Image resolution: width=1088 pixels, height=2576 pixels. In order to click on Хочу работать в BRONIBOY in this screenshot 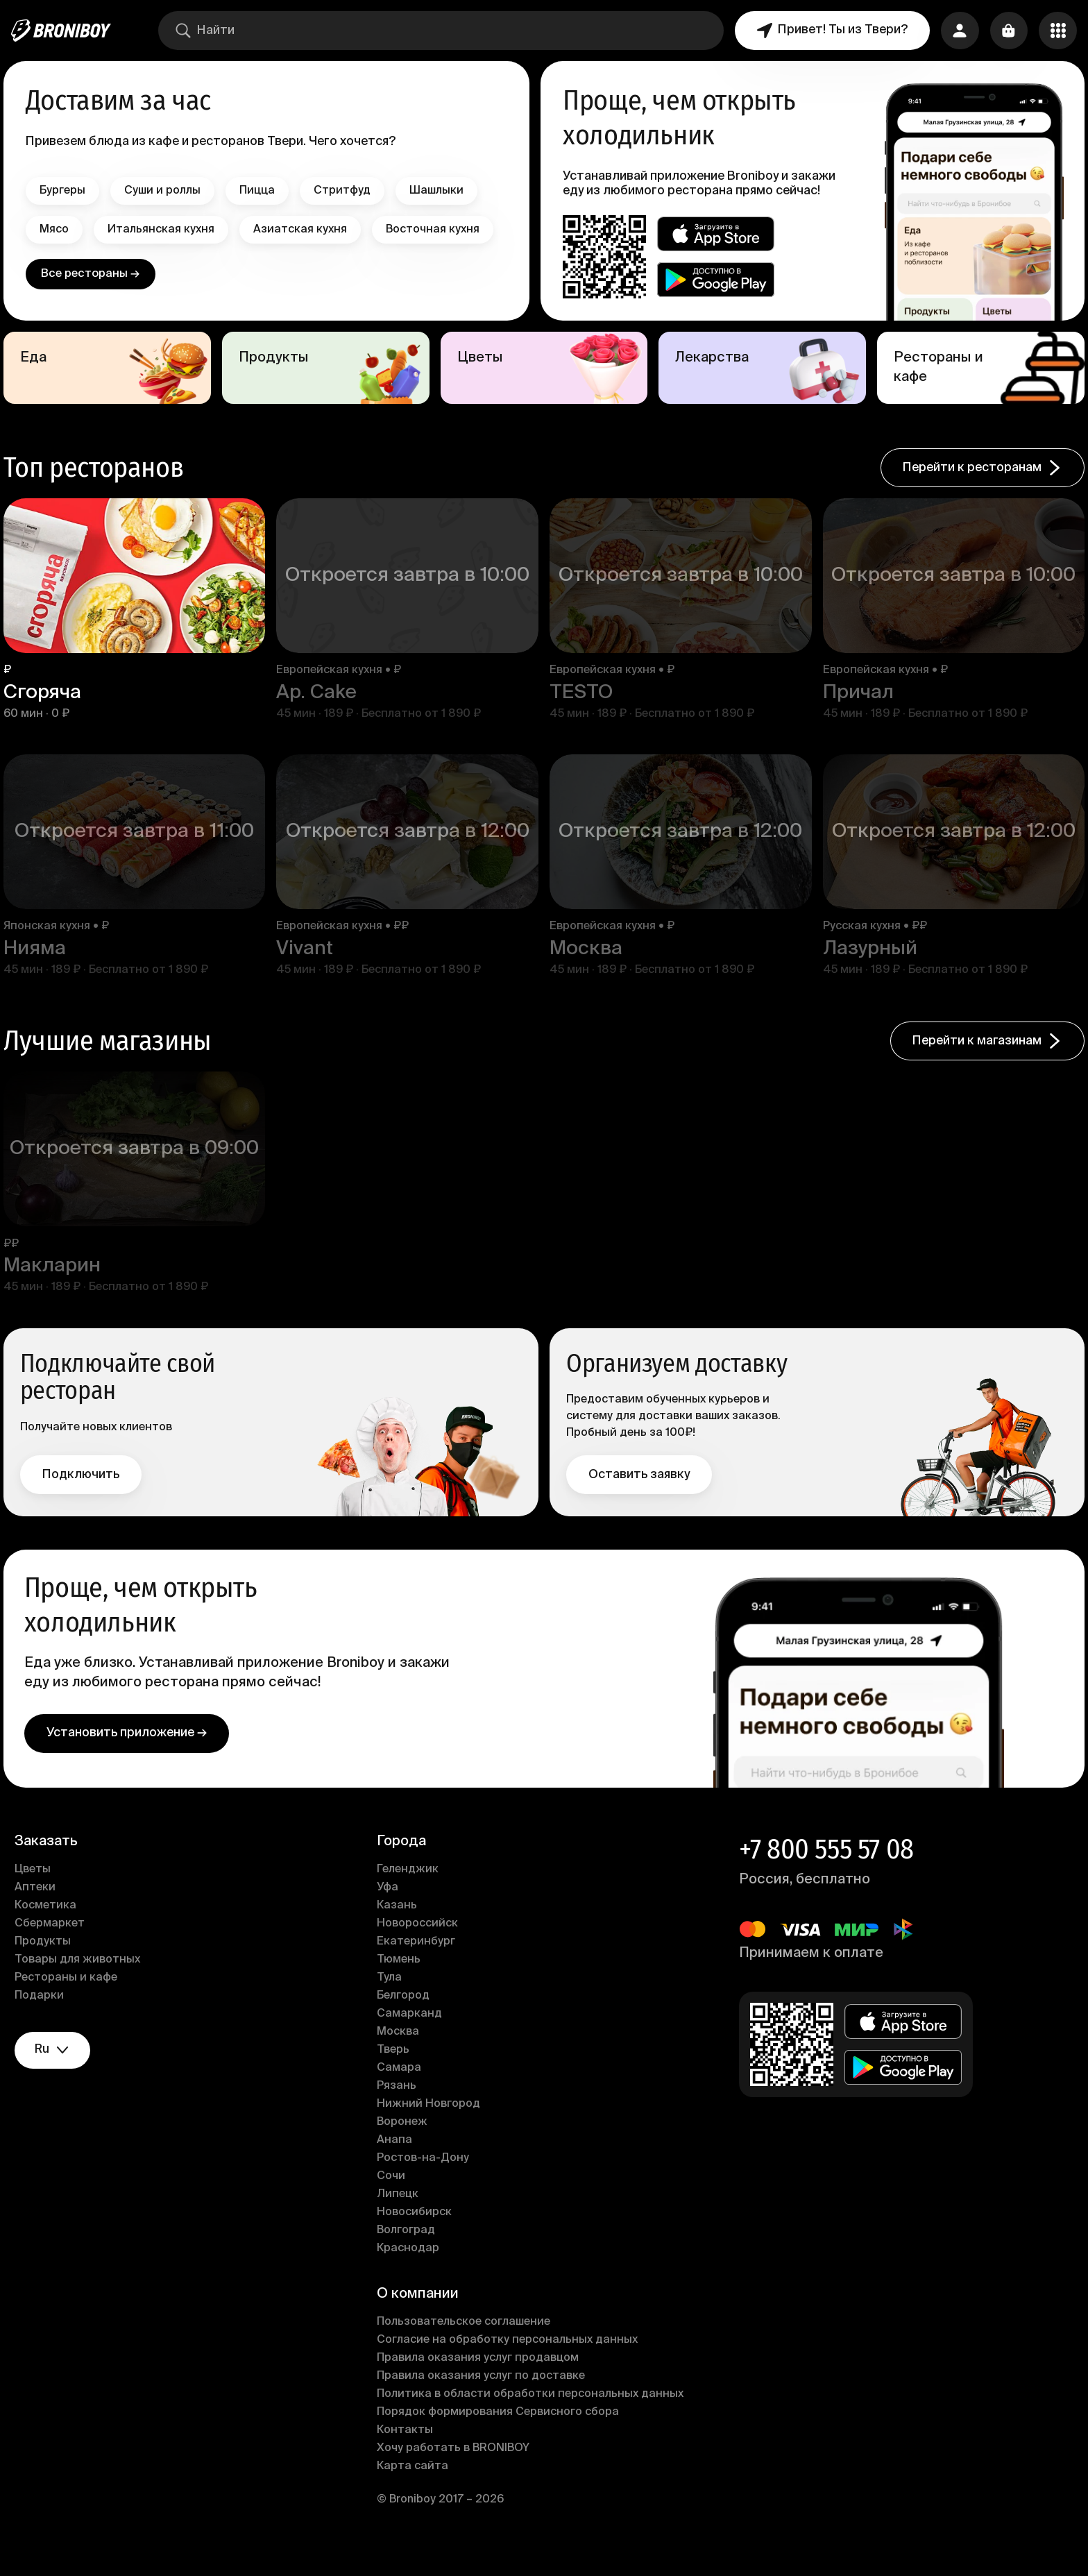, I will do `click(456, 2471)`.